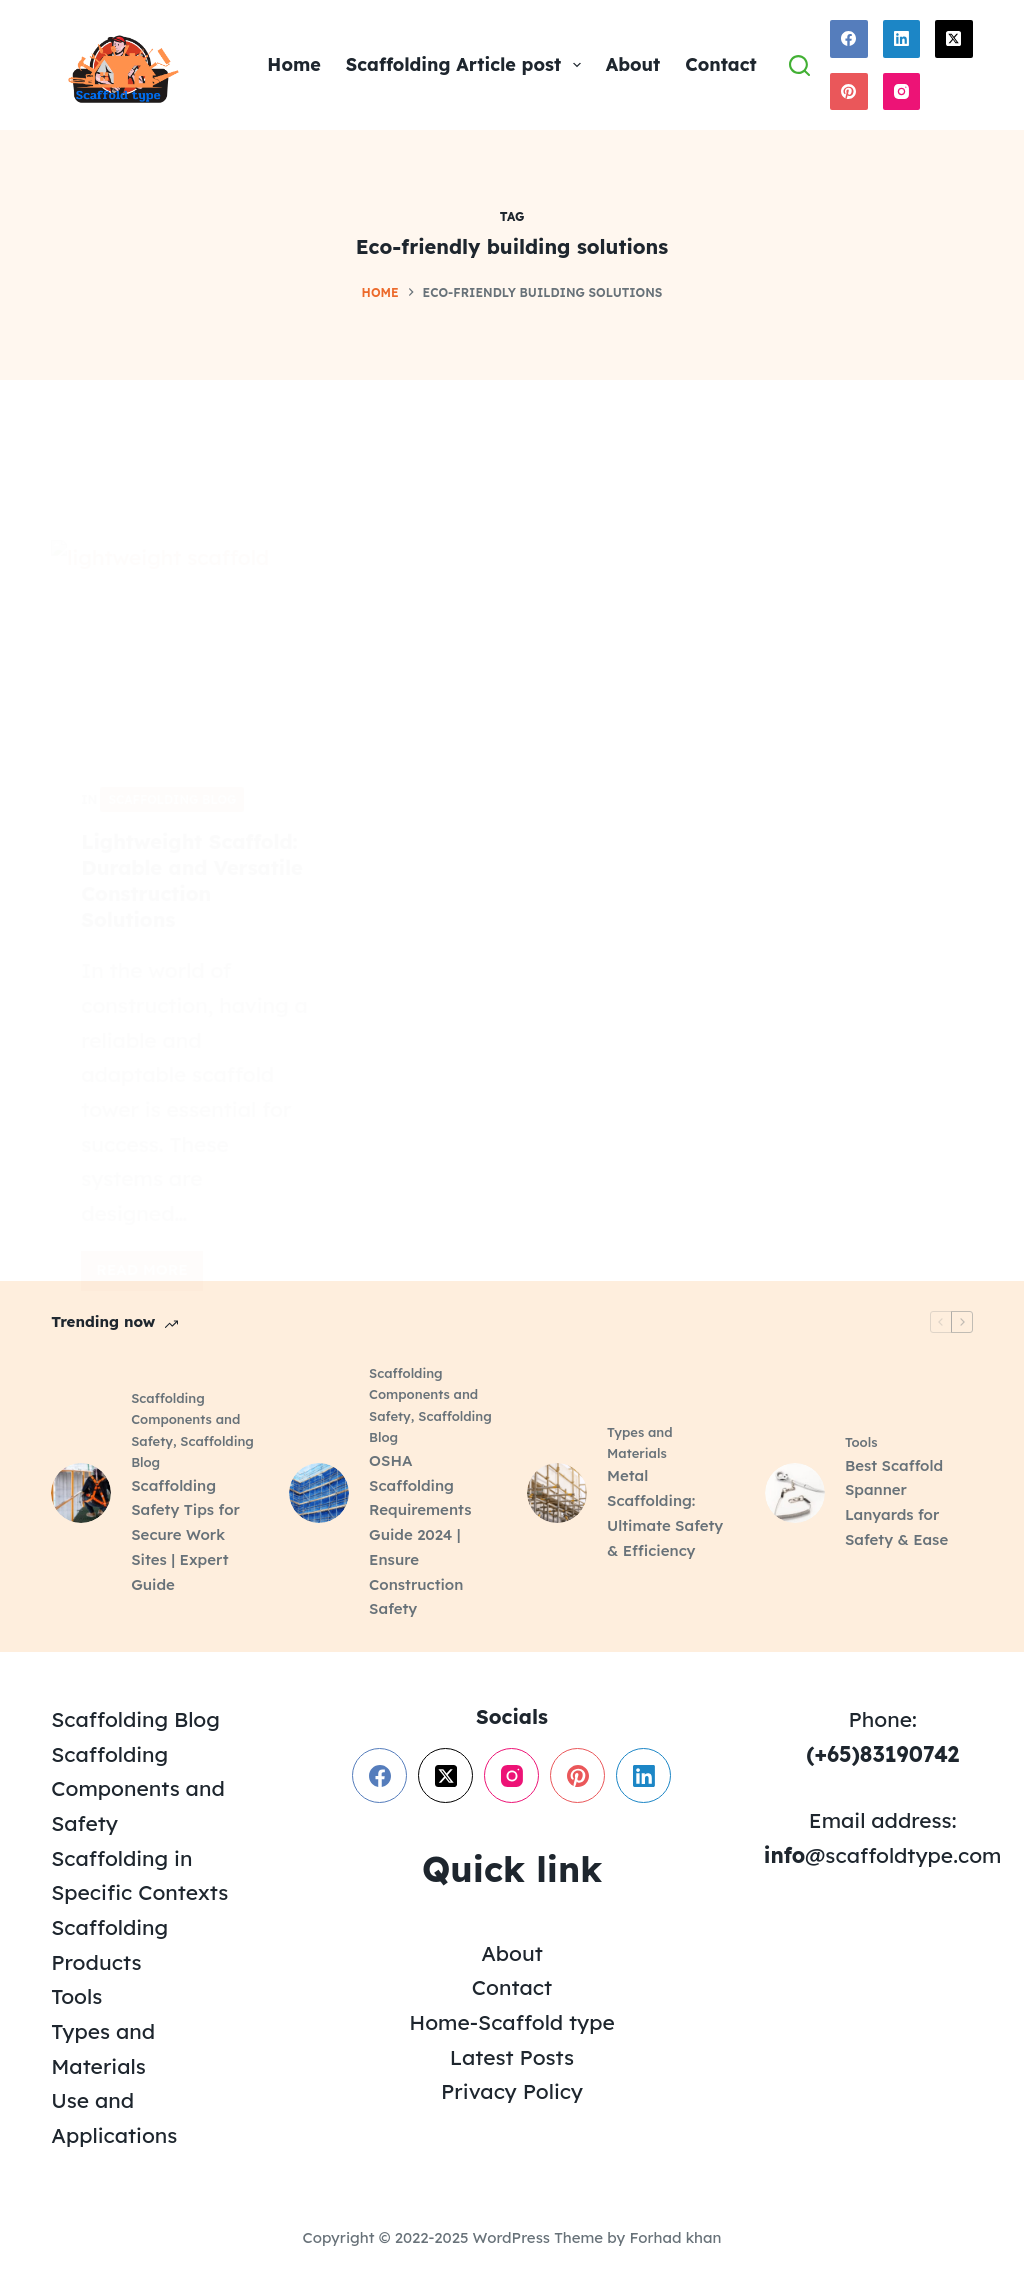  What do you see at coordinates (675, 2237) in the screenshot?
I see `Forhad khan` at bounding box center [675, 2237].